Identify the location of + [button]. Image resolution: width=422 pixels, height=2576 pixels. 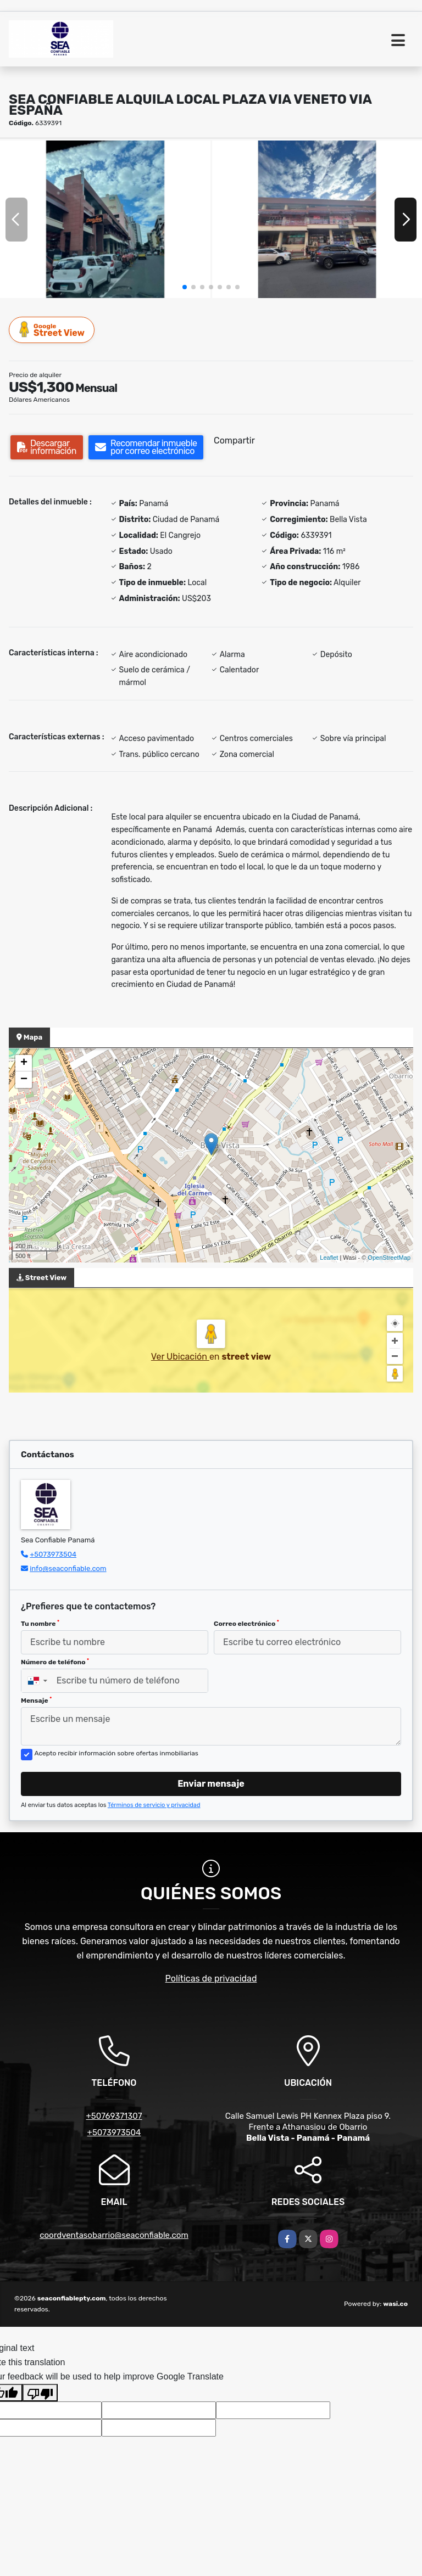
(23, 1063).